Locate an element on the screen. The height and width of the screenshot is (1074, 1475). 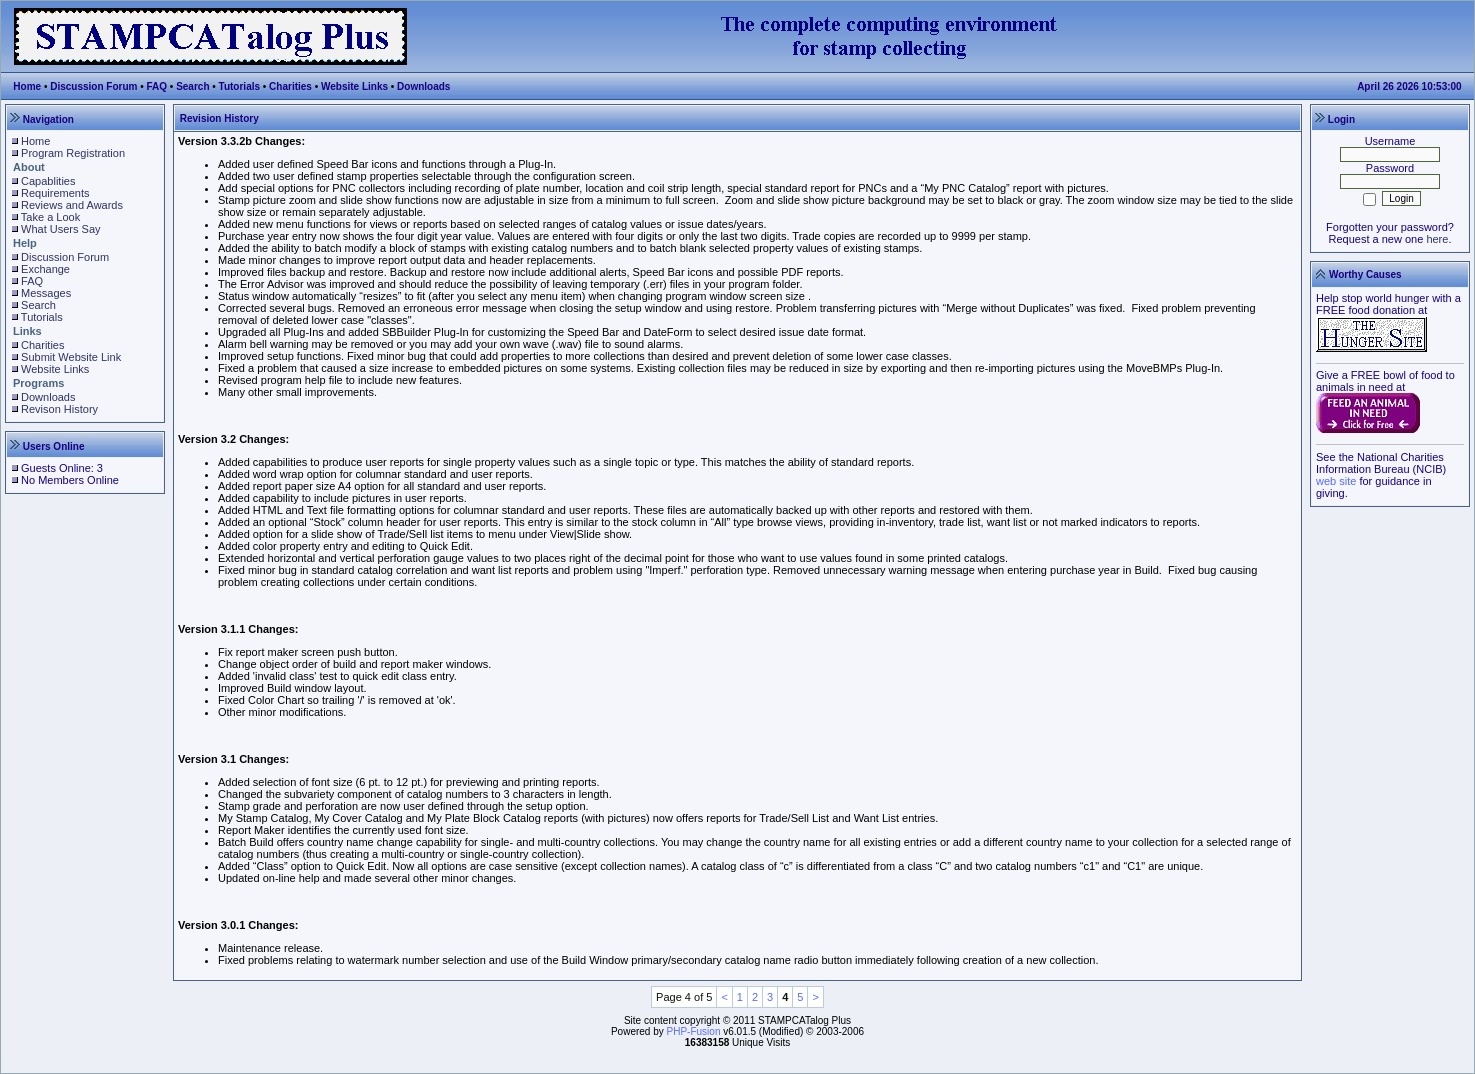
Take a Look is located at coordinates (50, 217).